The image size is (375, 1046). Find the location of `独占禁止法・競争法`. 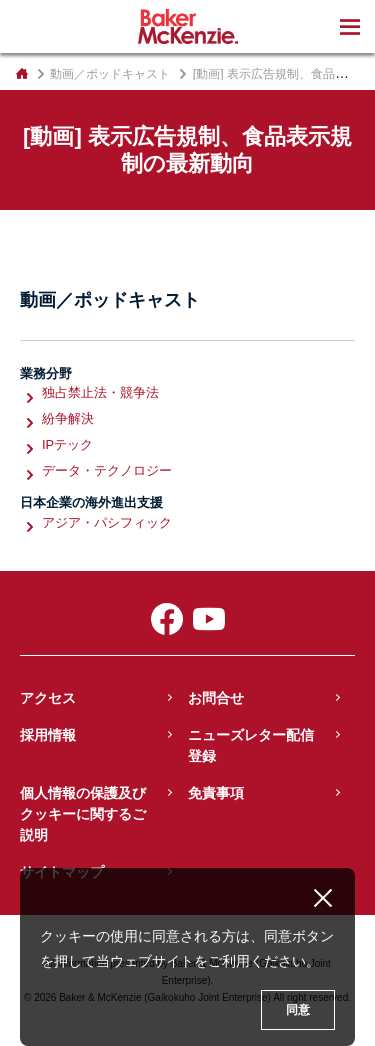

独占禁止法・競争法 is located at coordinates (100, 393).